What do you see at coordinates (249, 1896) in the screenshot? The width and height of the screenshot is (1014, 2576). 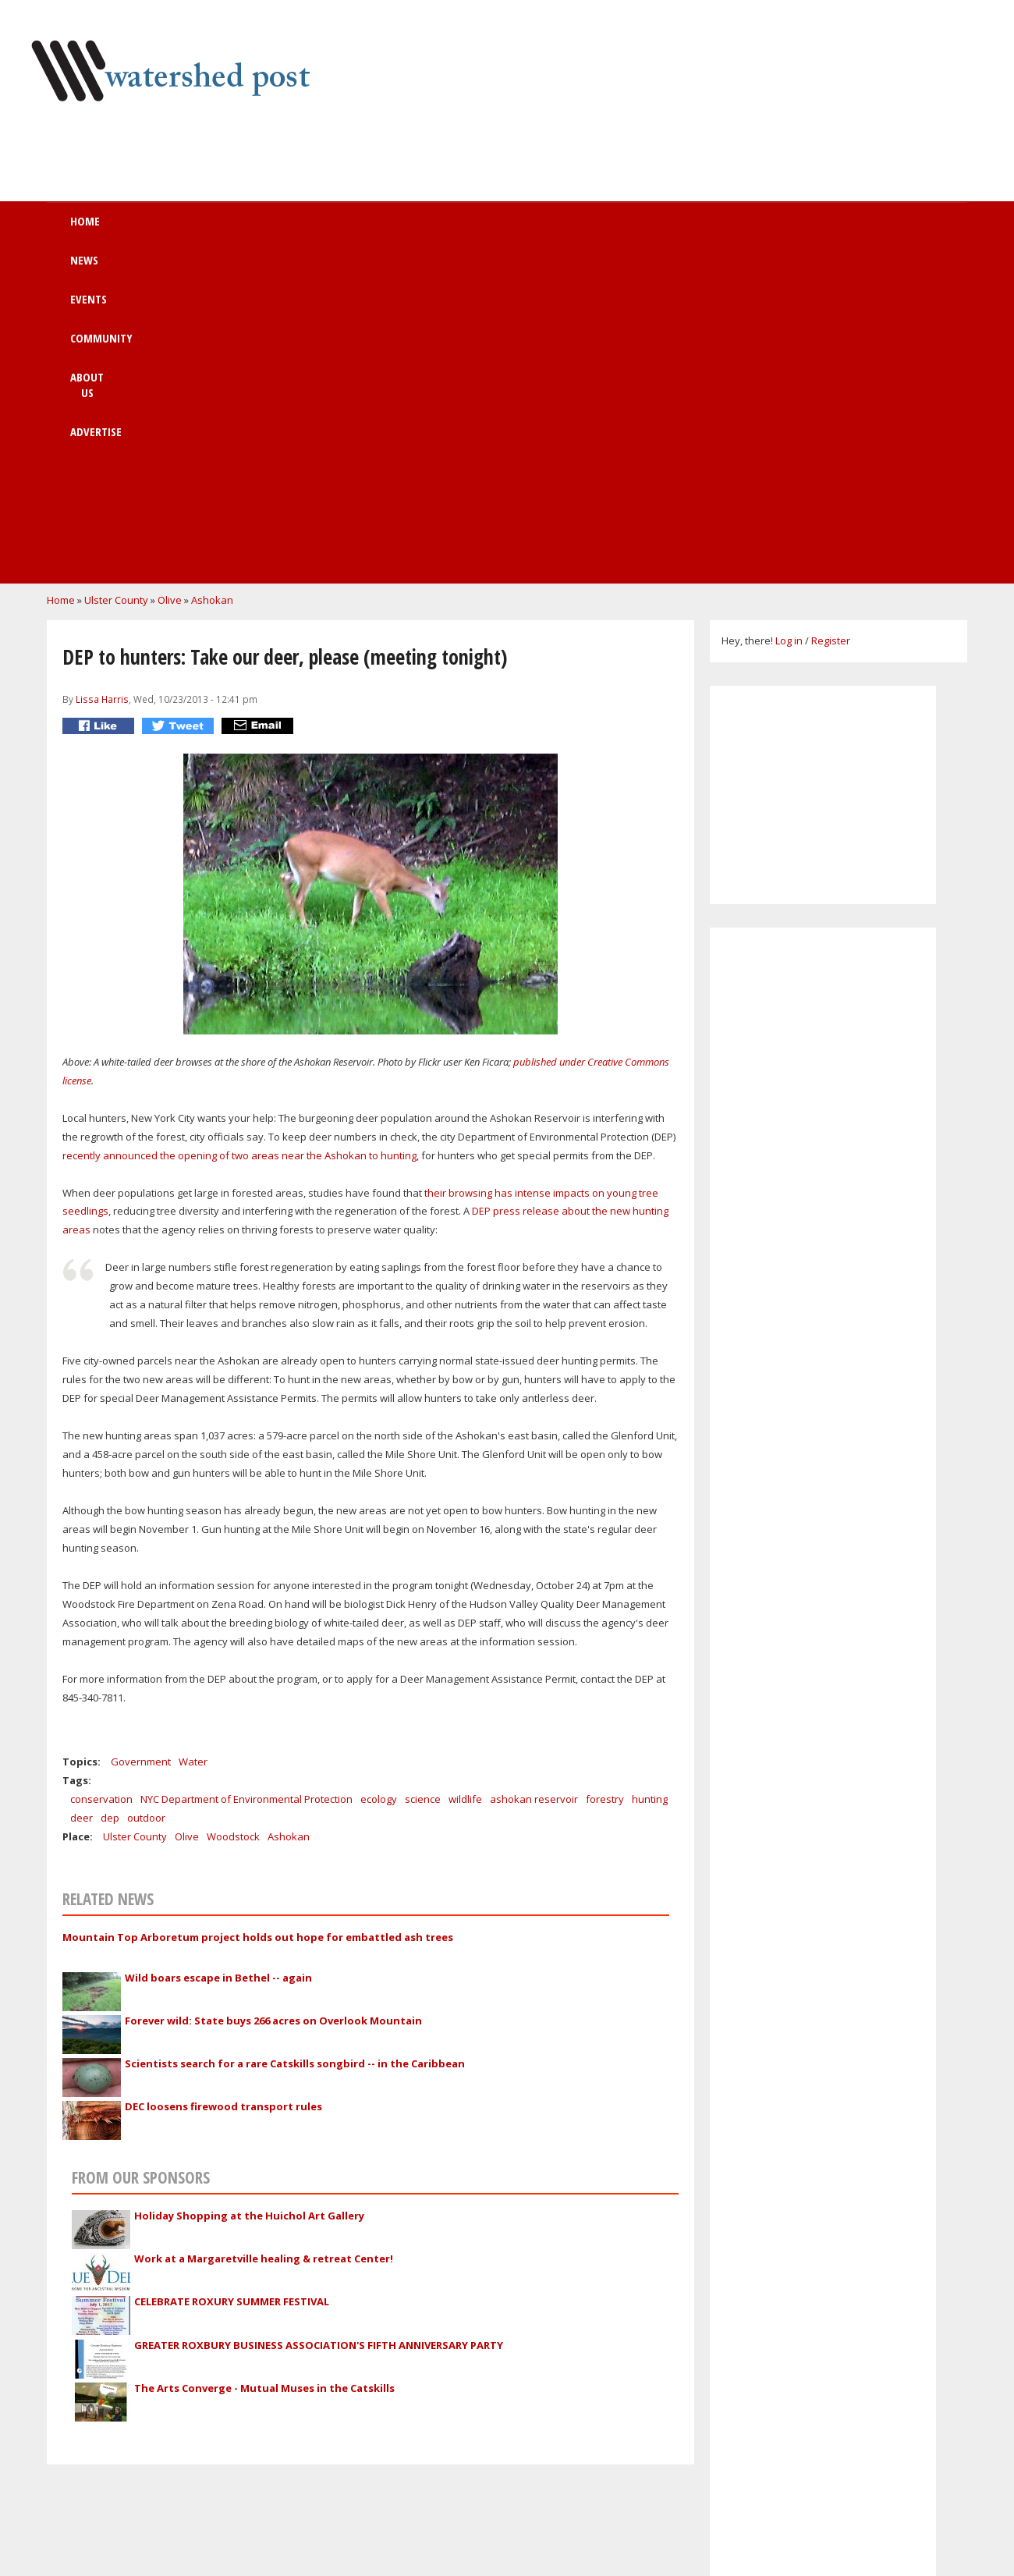 I see `Holiday Shopping at the Huichol Art Gallery` at bounding box center [249, 1896].